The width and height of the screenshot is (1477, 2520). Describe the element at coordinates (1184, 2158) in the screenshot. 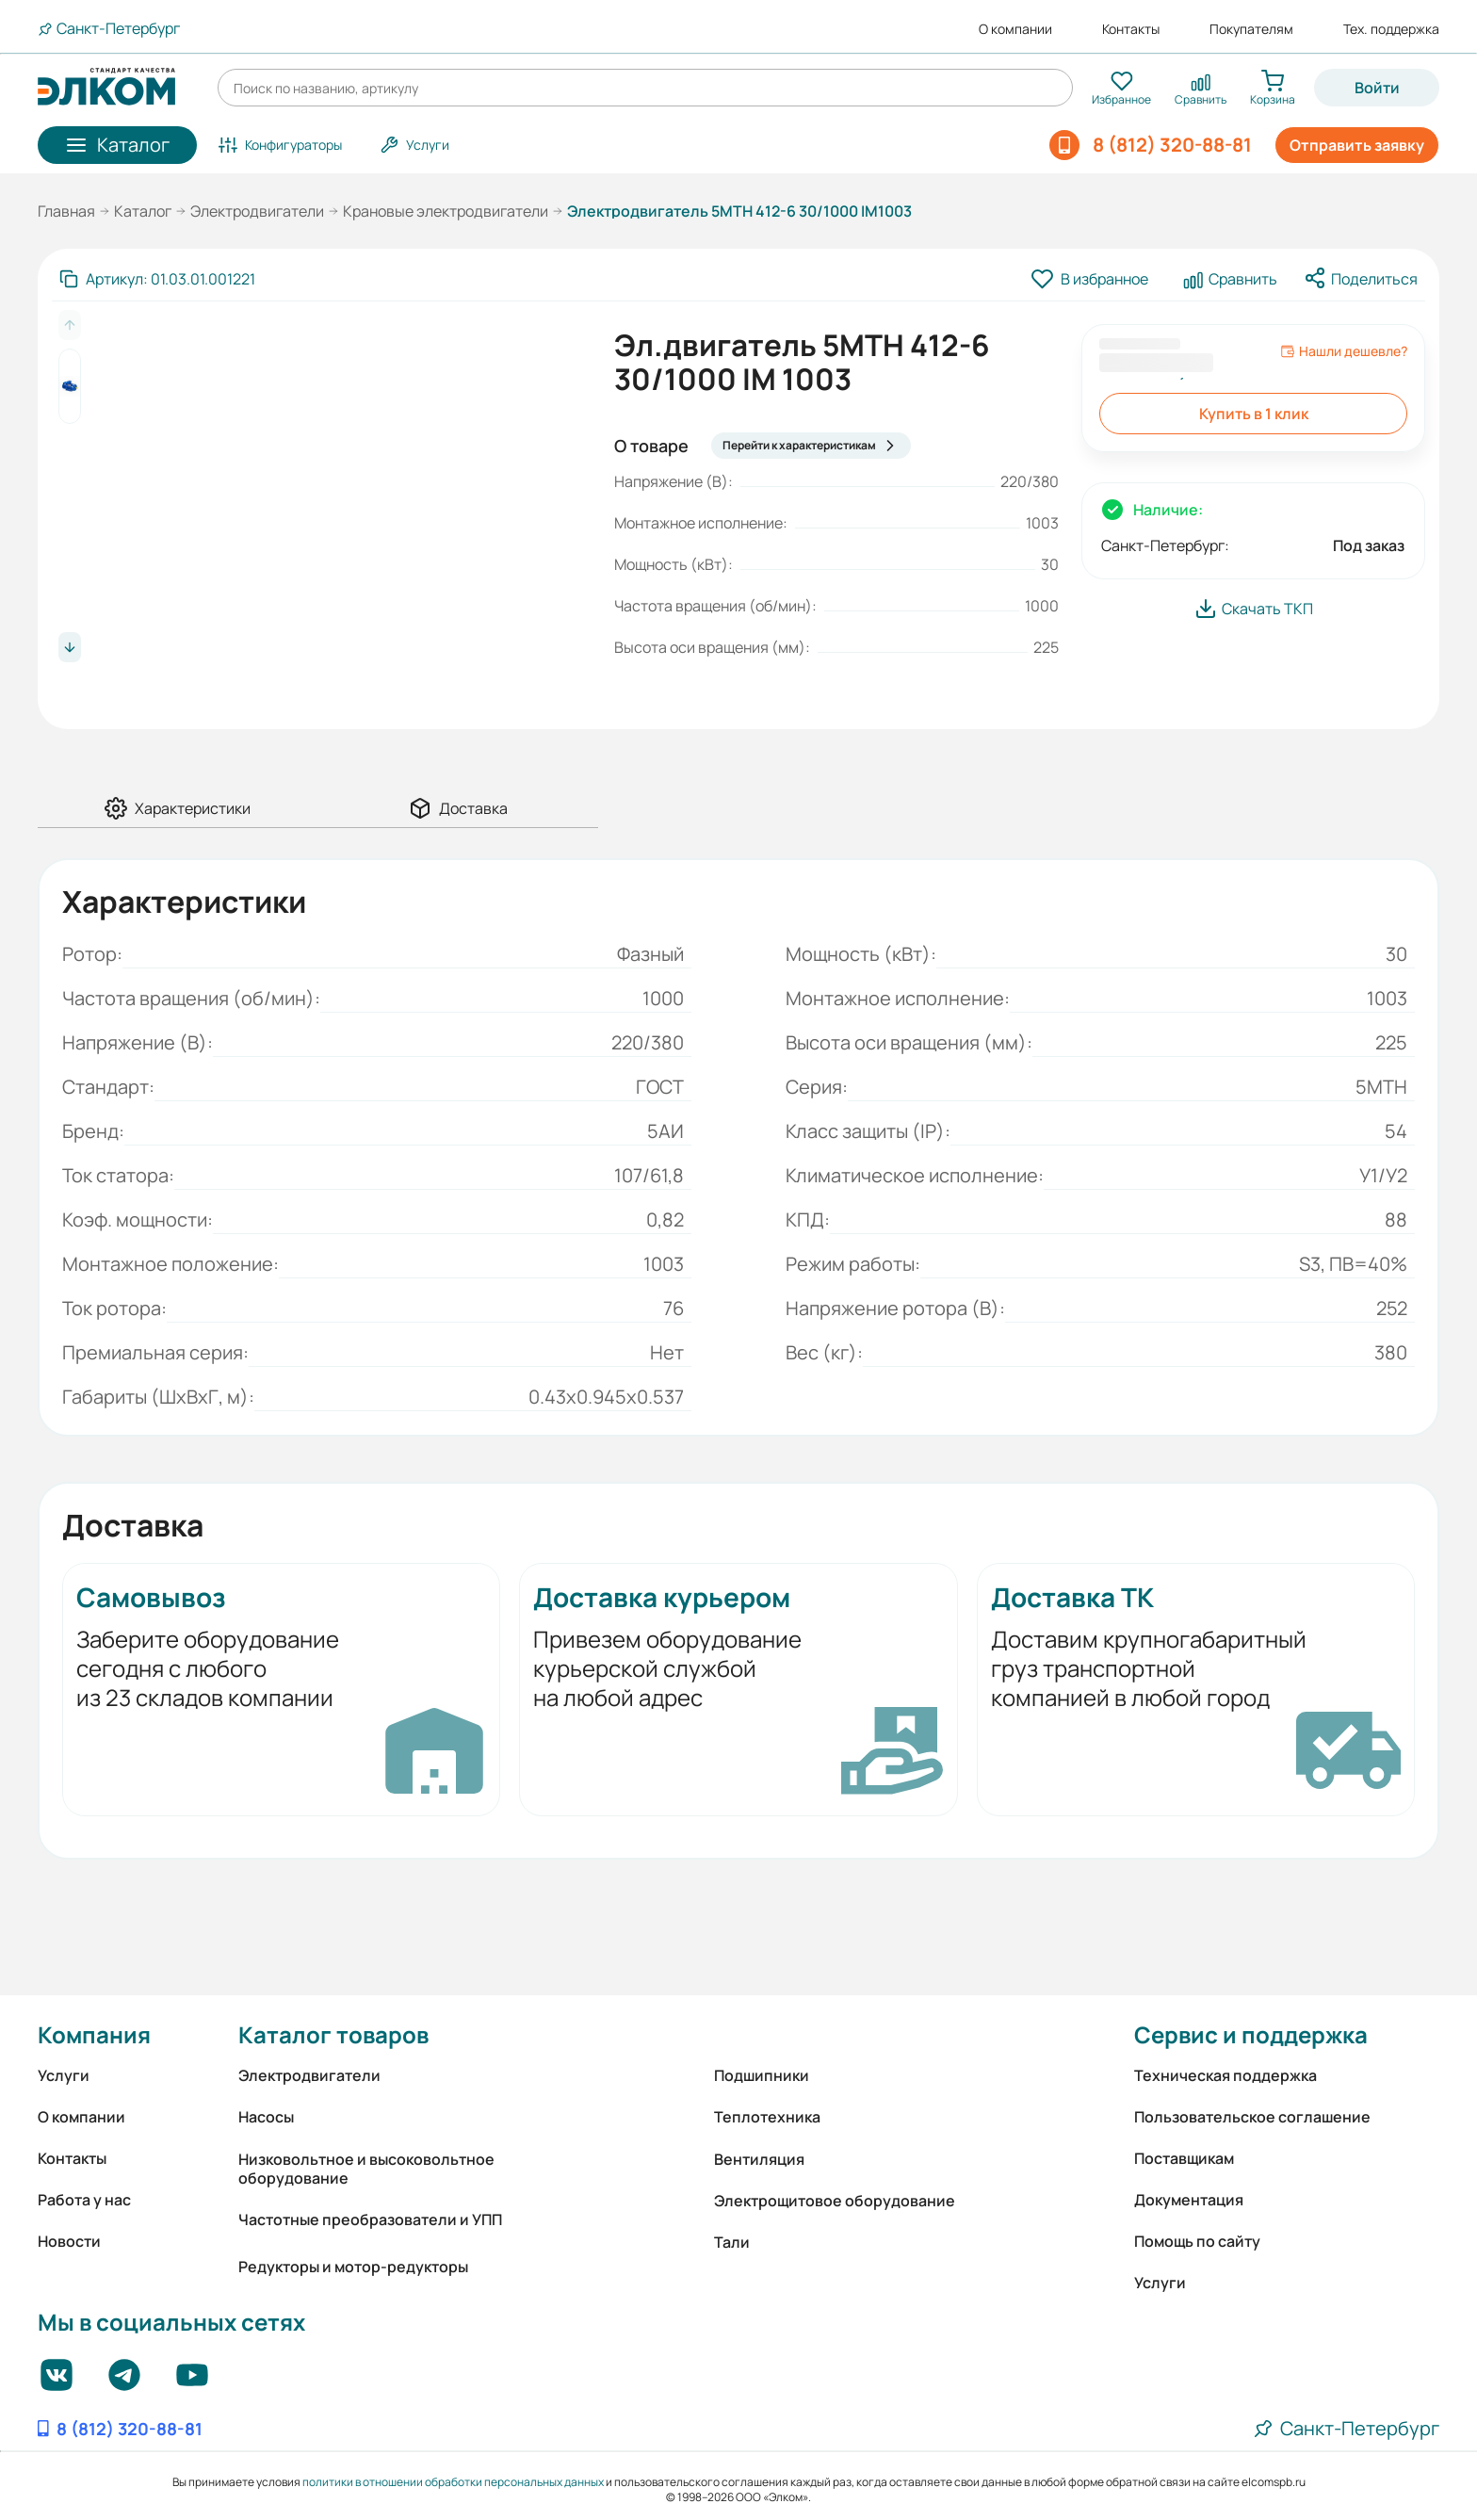

I see `Поставщикам` at that location.